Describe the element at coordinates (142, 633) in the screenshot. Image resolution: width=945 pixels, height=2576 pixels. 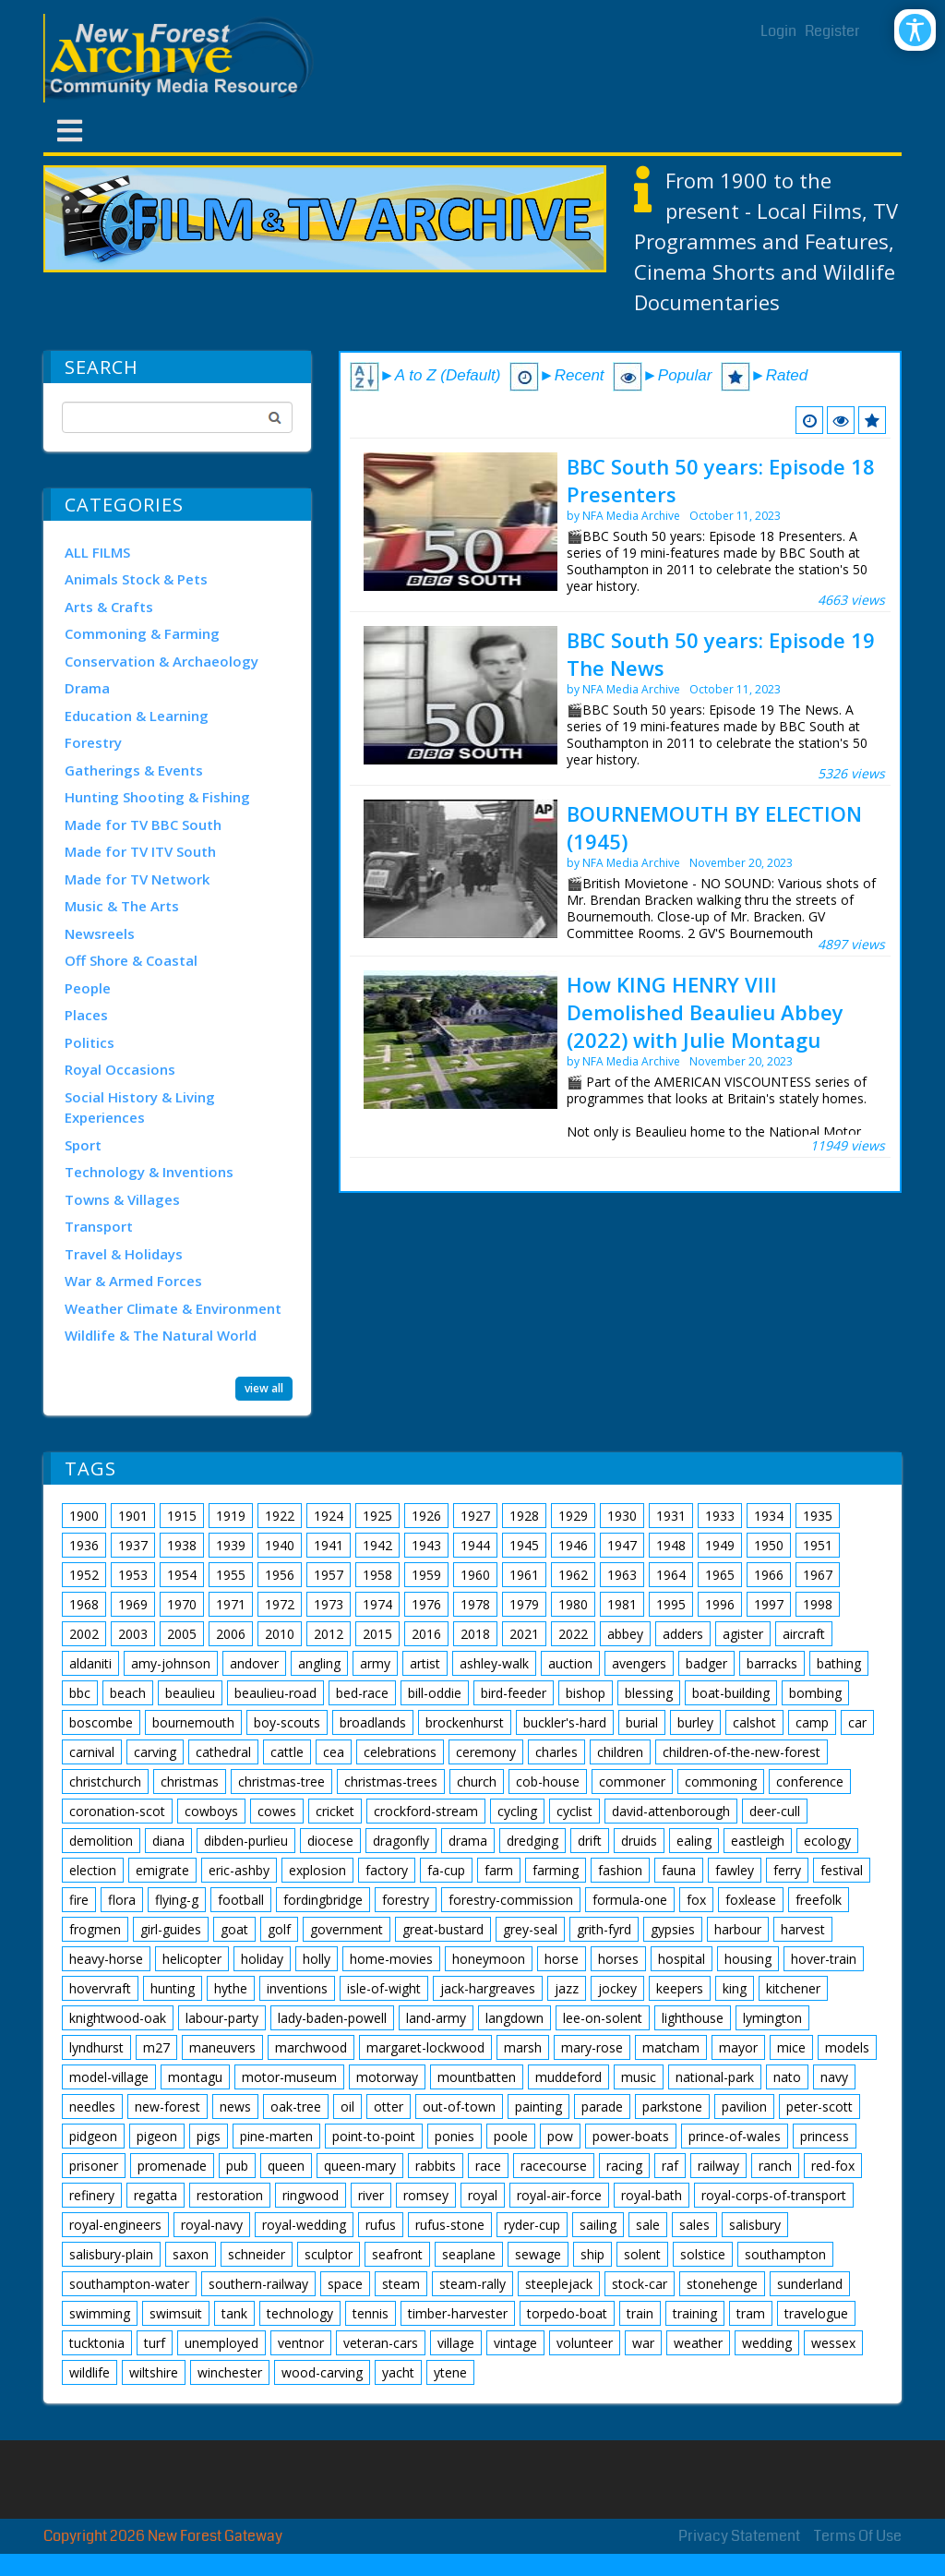
I see `Commoning & Farming` at that location.